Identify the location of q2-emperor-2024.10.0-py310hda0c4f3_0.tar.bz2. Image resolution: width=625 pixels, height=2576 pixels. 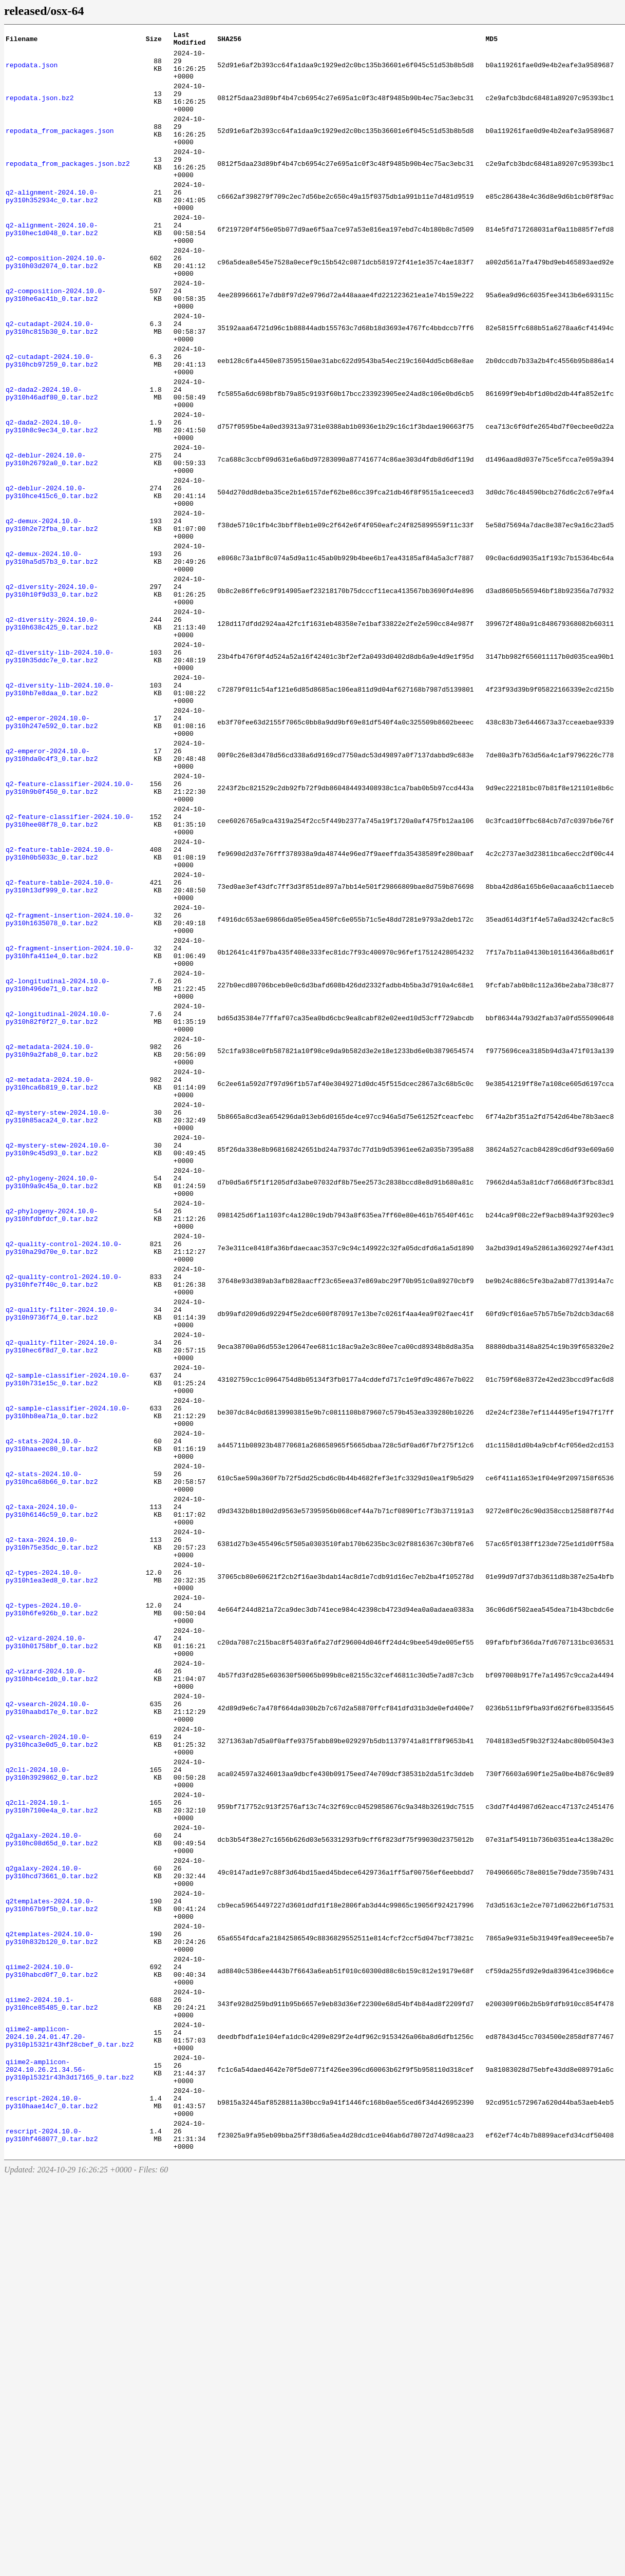
(52, 891).